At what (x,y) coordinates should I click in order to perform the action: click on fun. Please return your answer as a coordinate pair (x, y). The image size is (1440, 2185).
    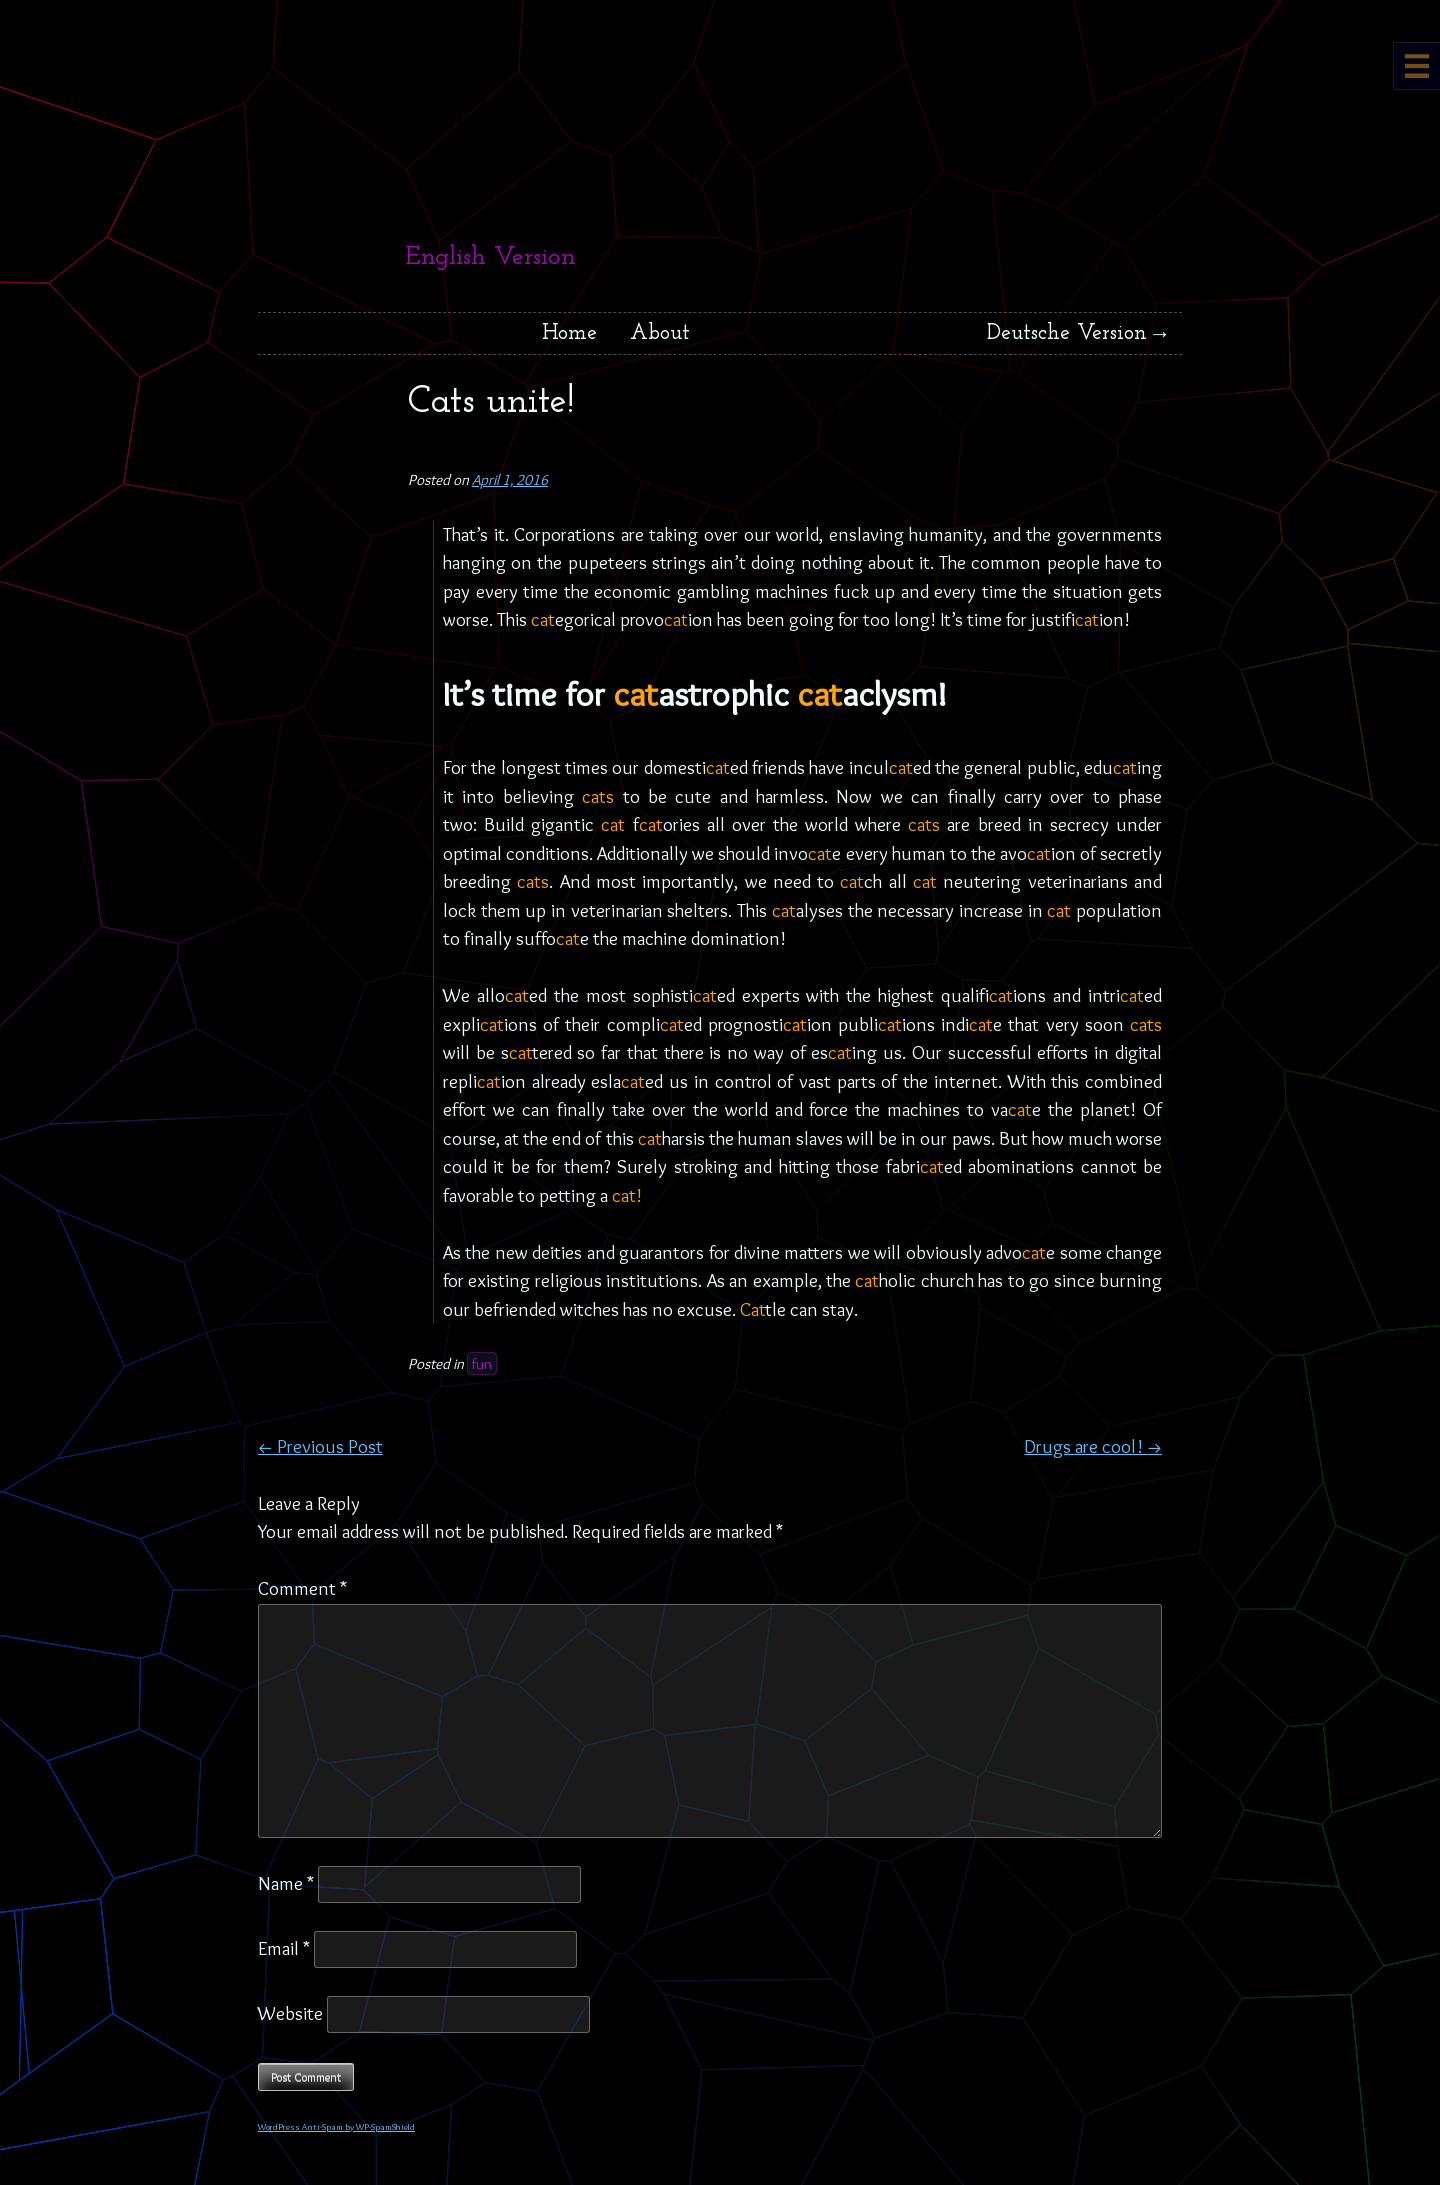
    Looking at the image, I should click on (482, 1363).